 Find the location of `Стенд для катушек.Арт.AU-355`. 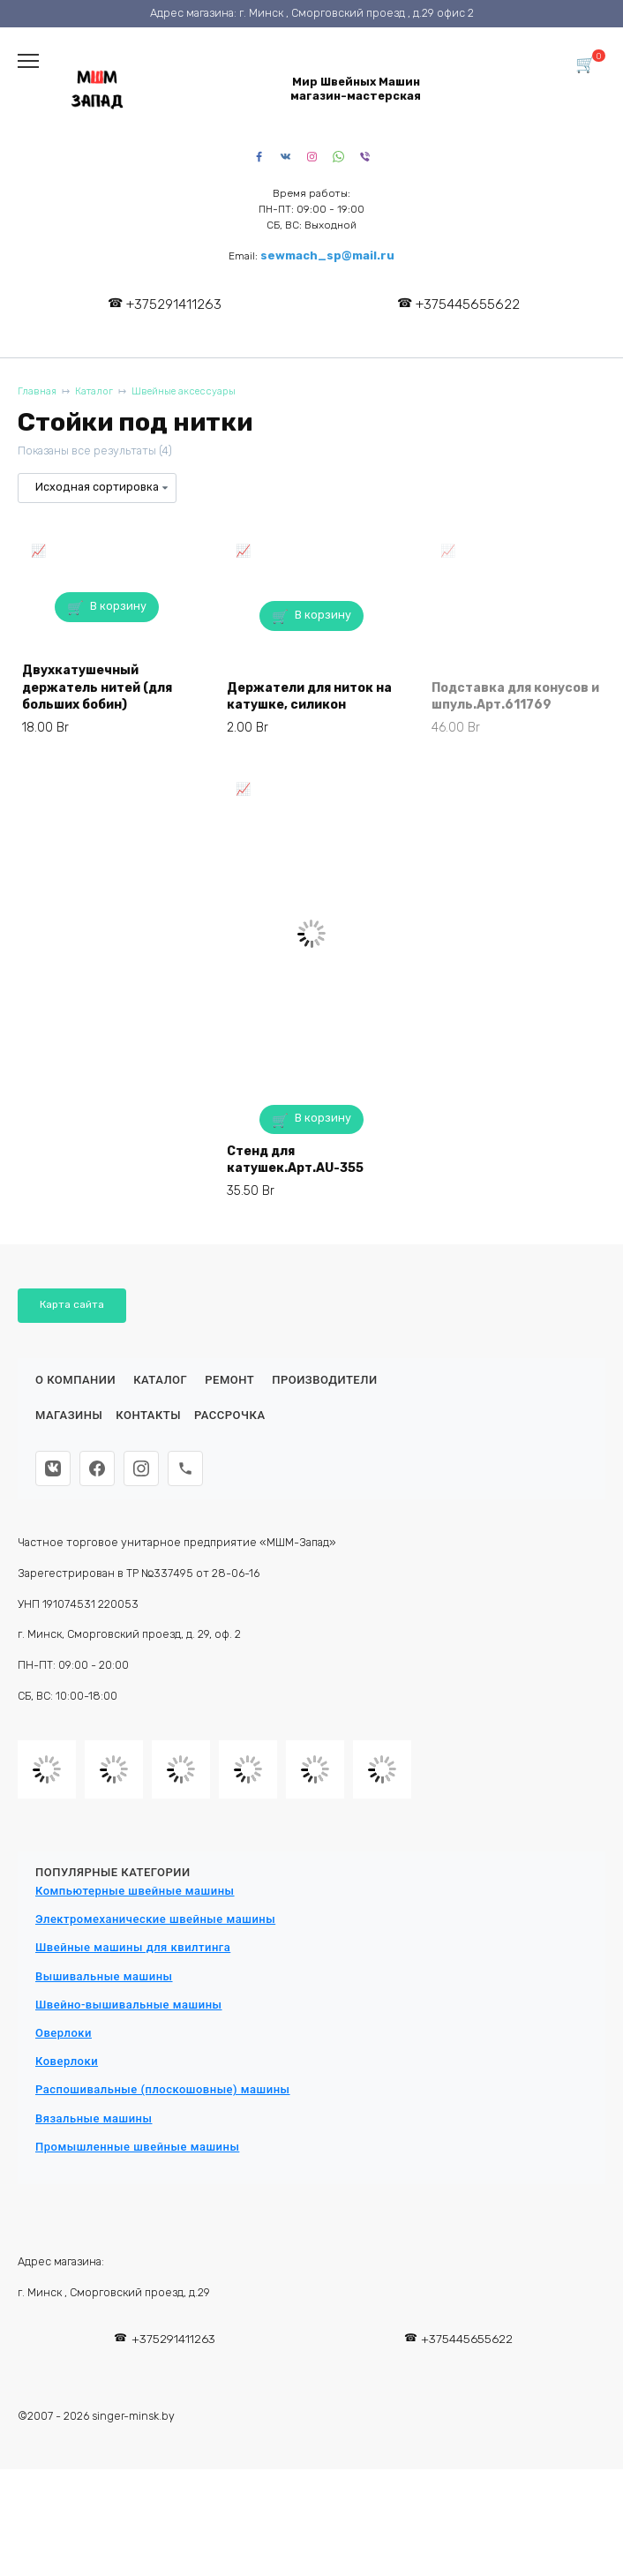

Стенд для катушек.Арт.AU-355 is located at coordinates (295, 1160).